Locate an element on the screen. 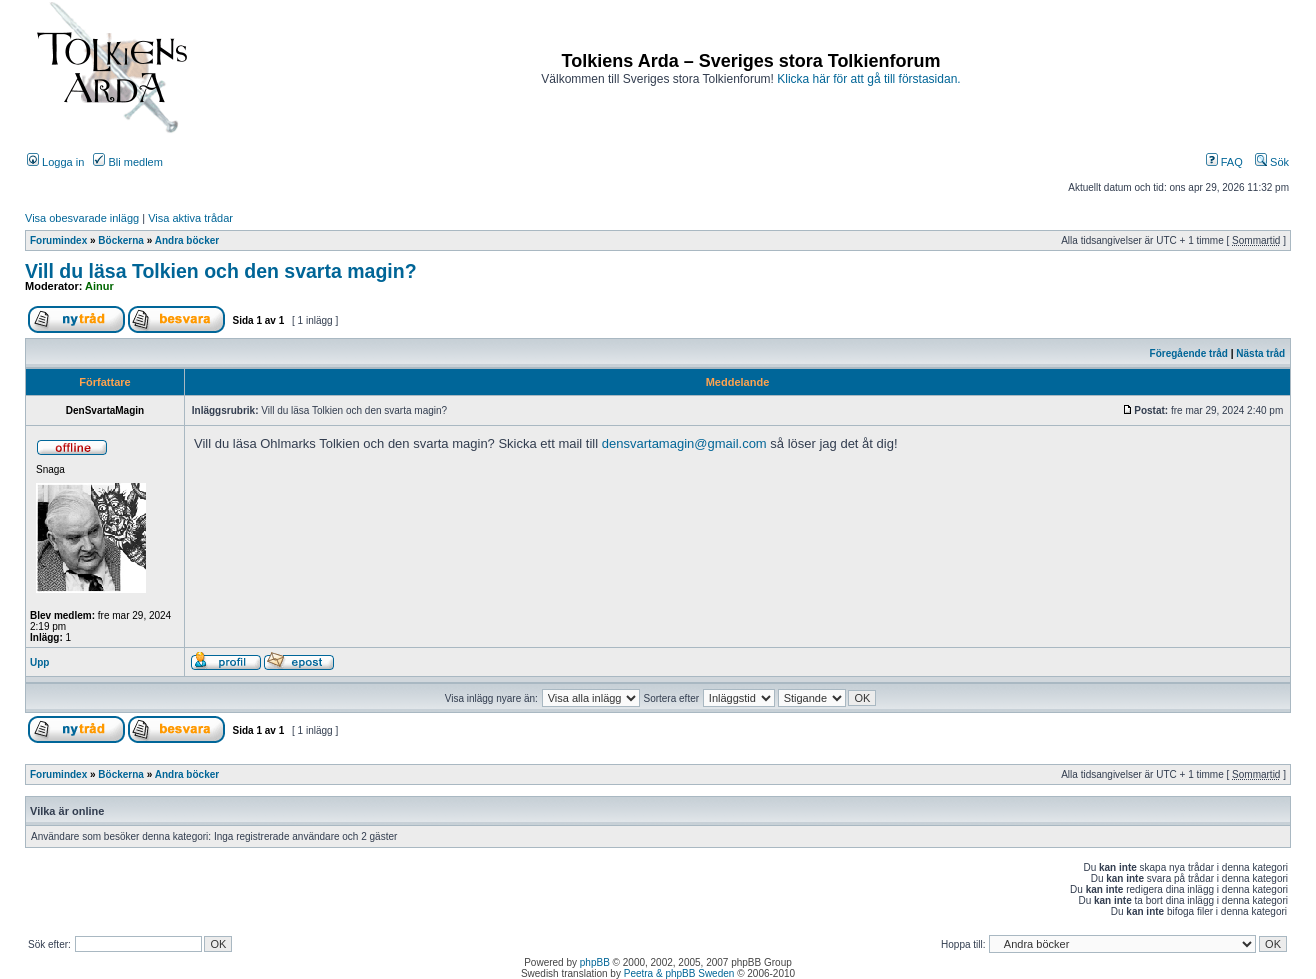 This screenshot has width=1316, height=979. Upp is located at coordinates (39, 662).